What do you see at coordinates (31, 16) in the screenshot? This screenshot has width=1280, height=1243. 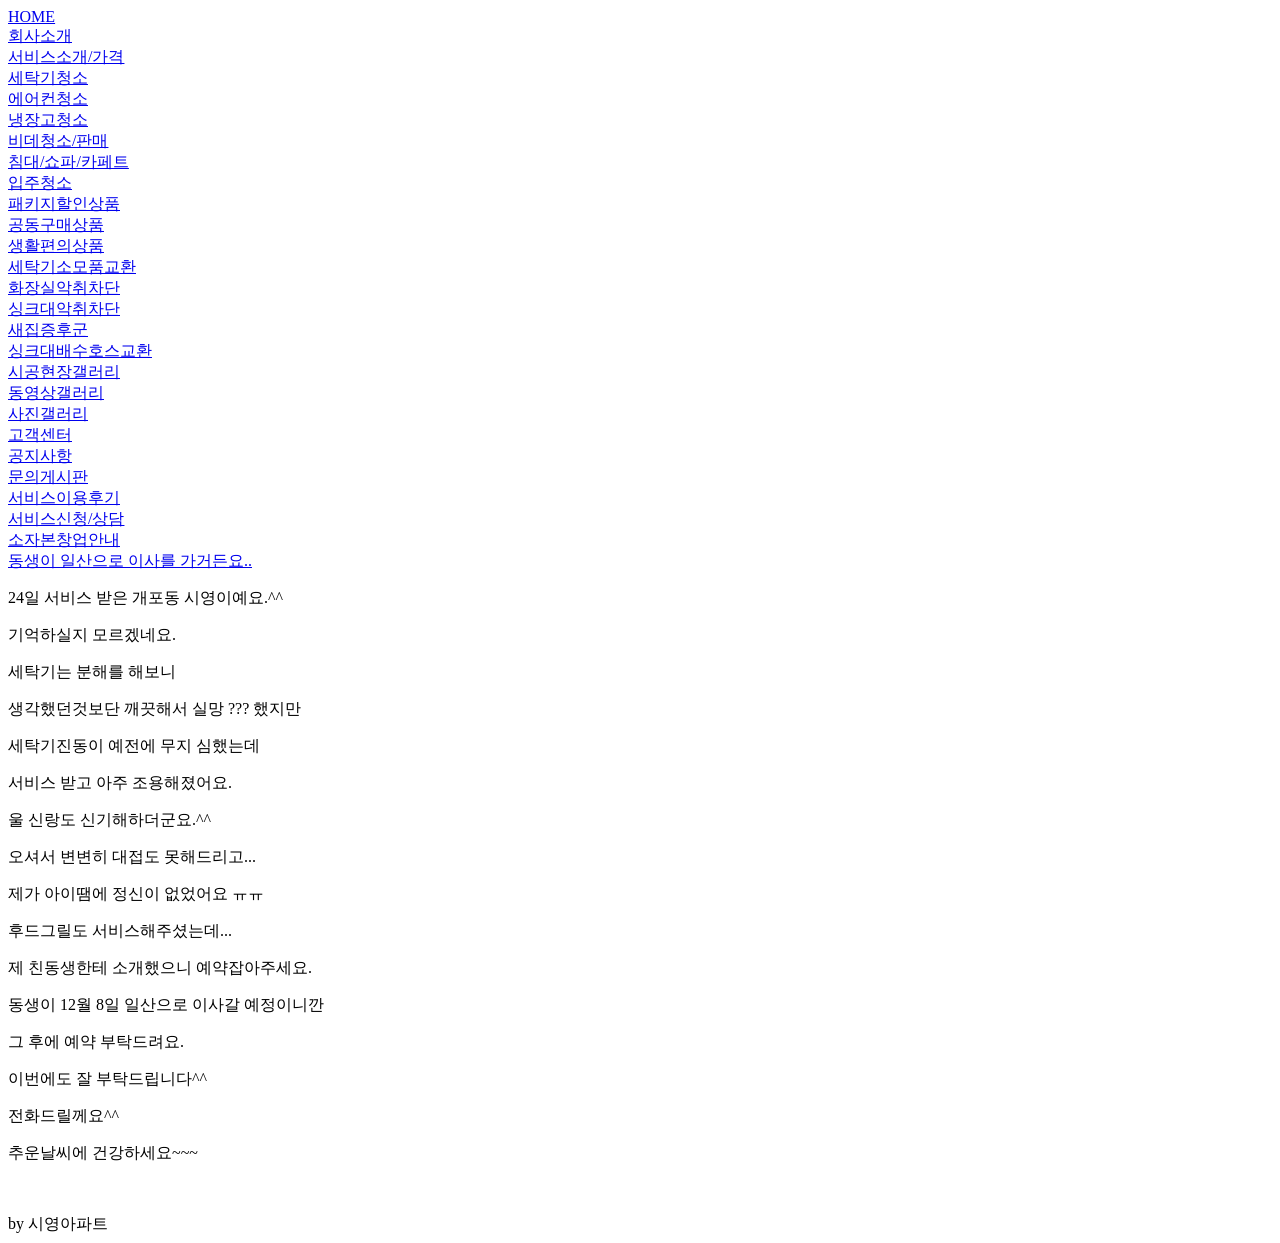 I see `HOME` at bounding box center [31, 16].